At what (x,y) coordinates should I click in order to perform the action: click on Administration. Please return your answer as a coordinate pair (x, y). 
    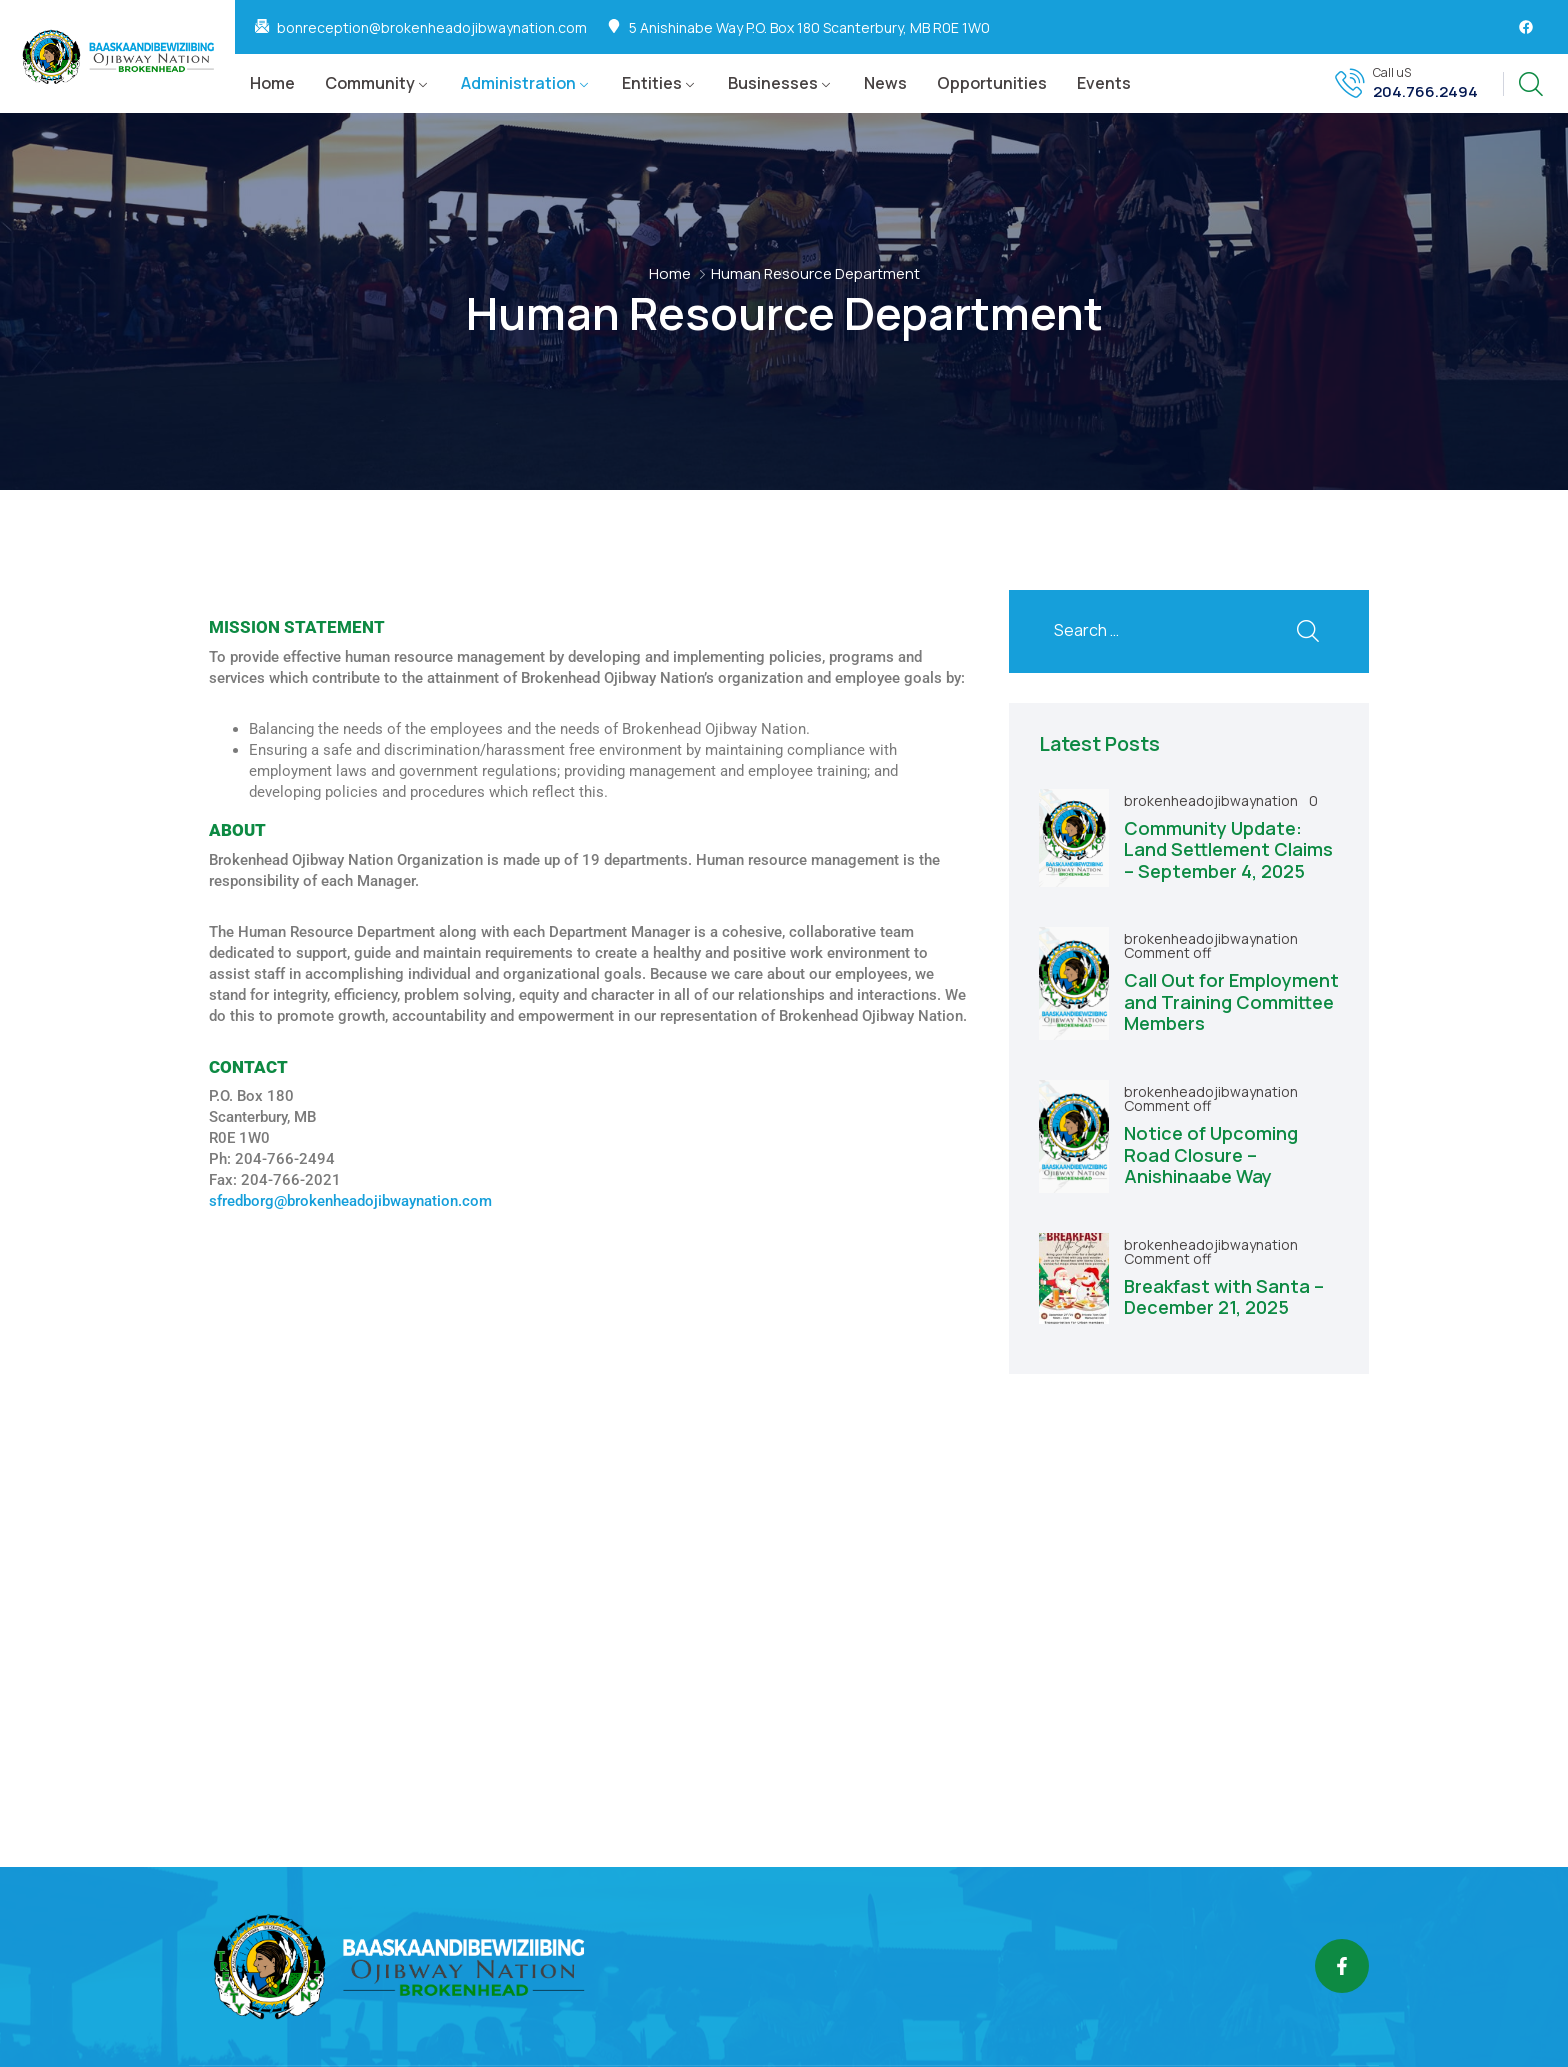
    Looking at the image, I should click on (518, 83).